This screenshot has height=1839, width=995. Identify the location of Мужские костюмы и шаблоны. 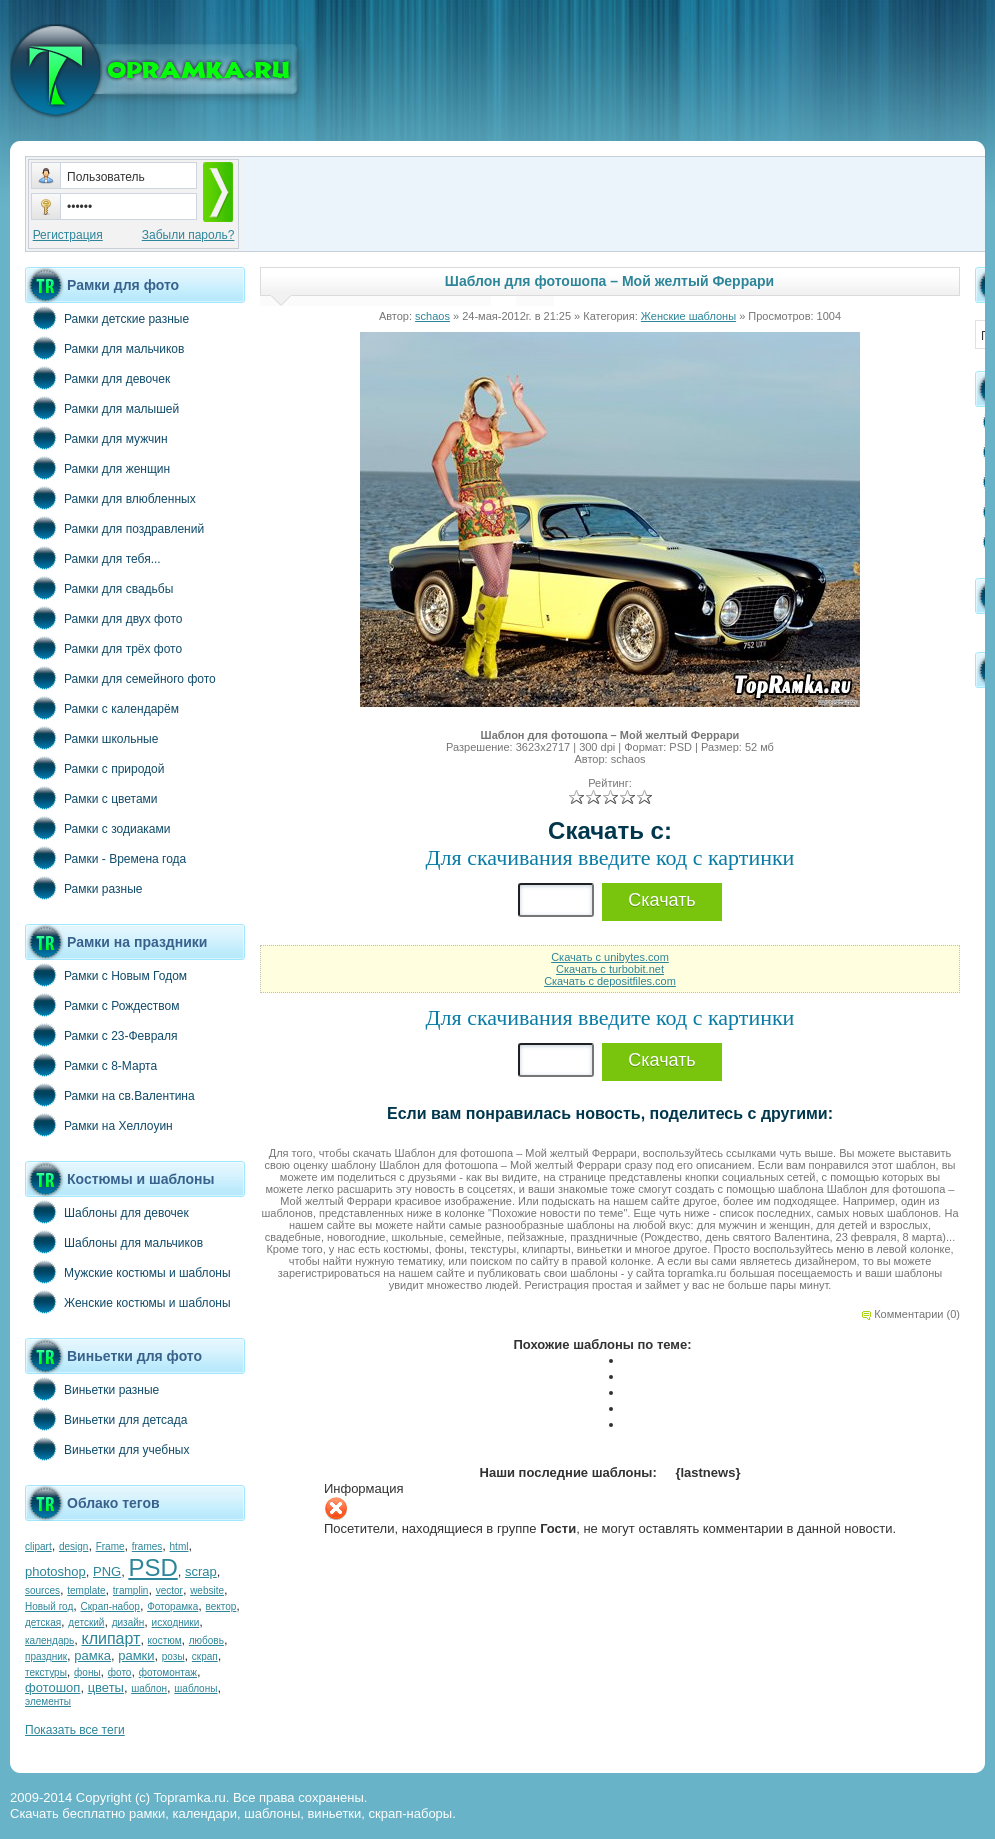
(128, 1272).